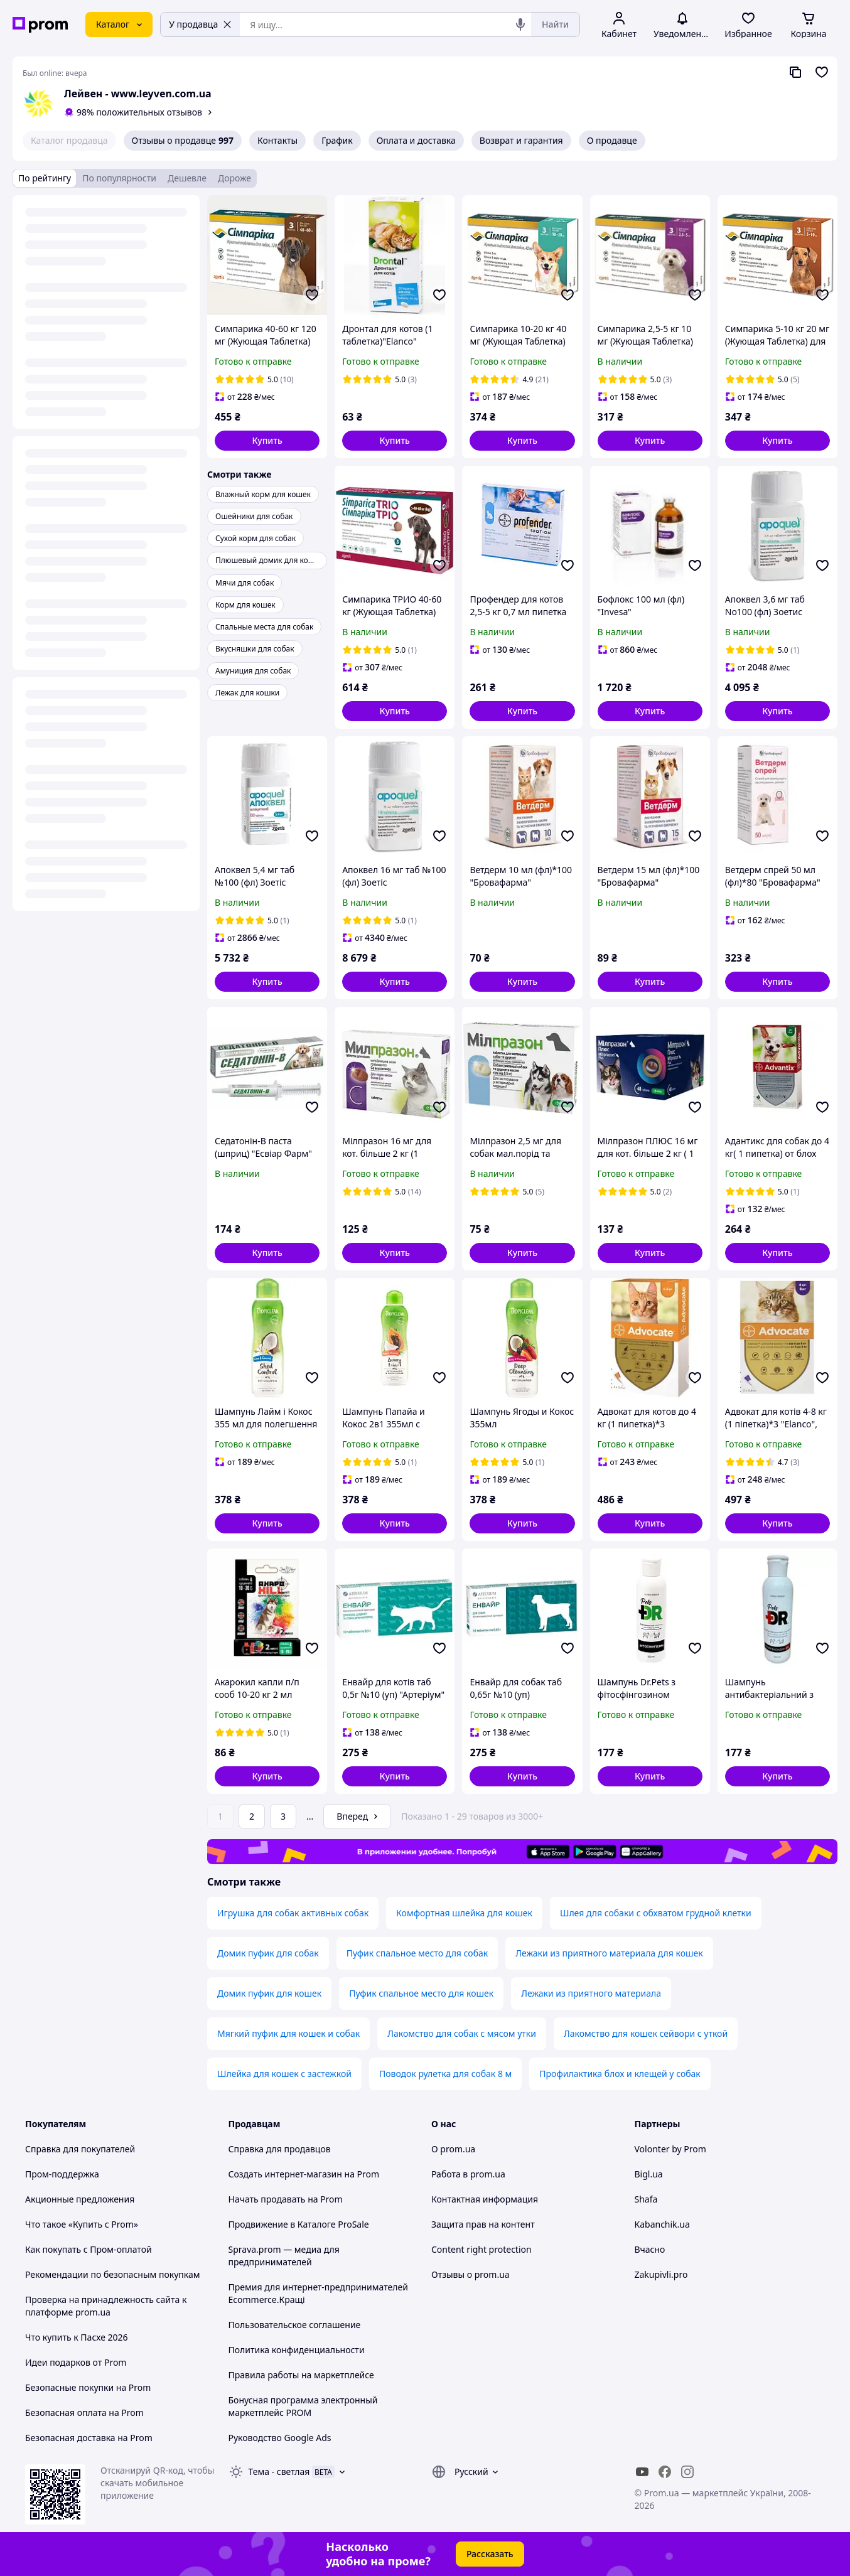 The height and width of the screenshot is (2576, 850). What do you see at coordinates (89, 2438) in the screenshot?
I see `Безопасная доставка на Prom` at bounding box center [89, 2438].